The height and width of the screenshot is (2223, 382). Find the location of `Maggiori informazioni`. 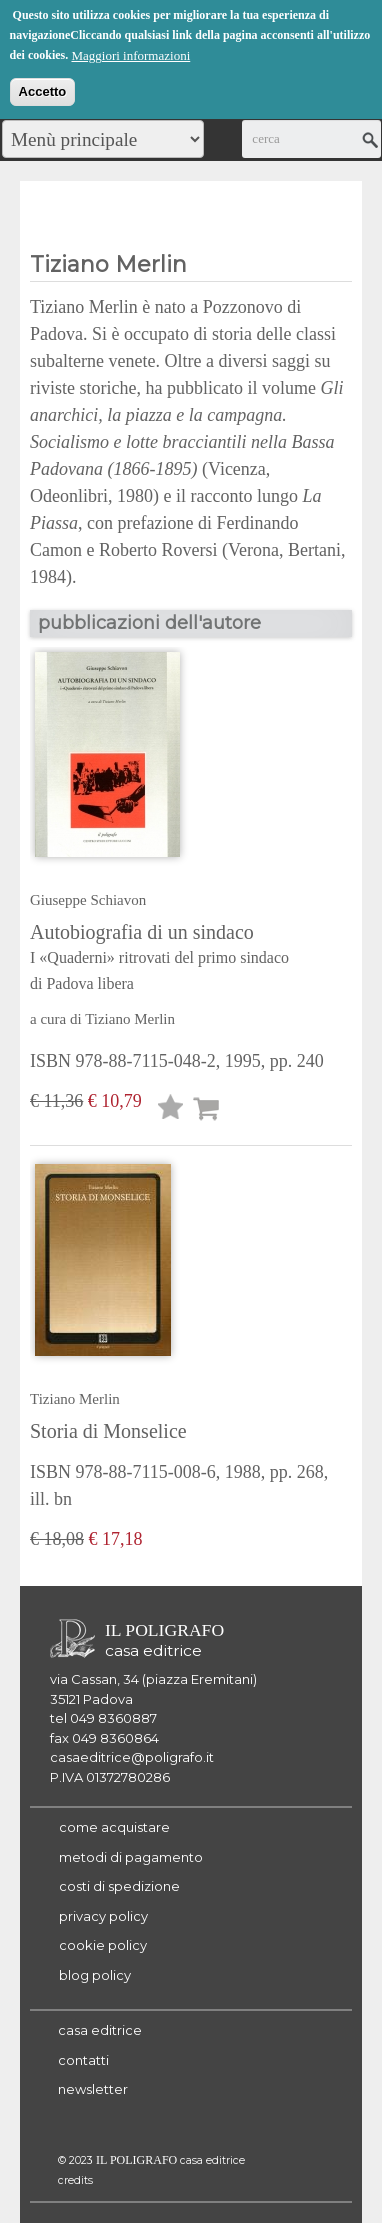

Maggiori informazioni is located at coordinates (130, 52).